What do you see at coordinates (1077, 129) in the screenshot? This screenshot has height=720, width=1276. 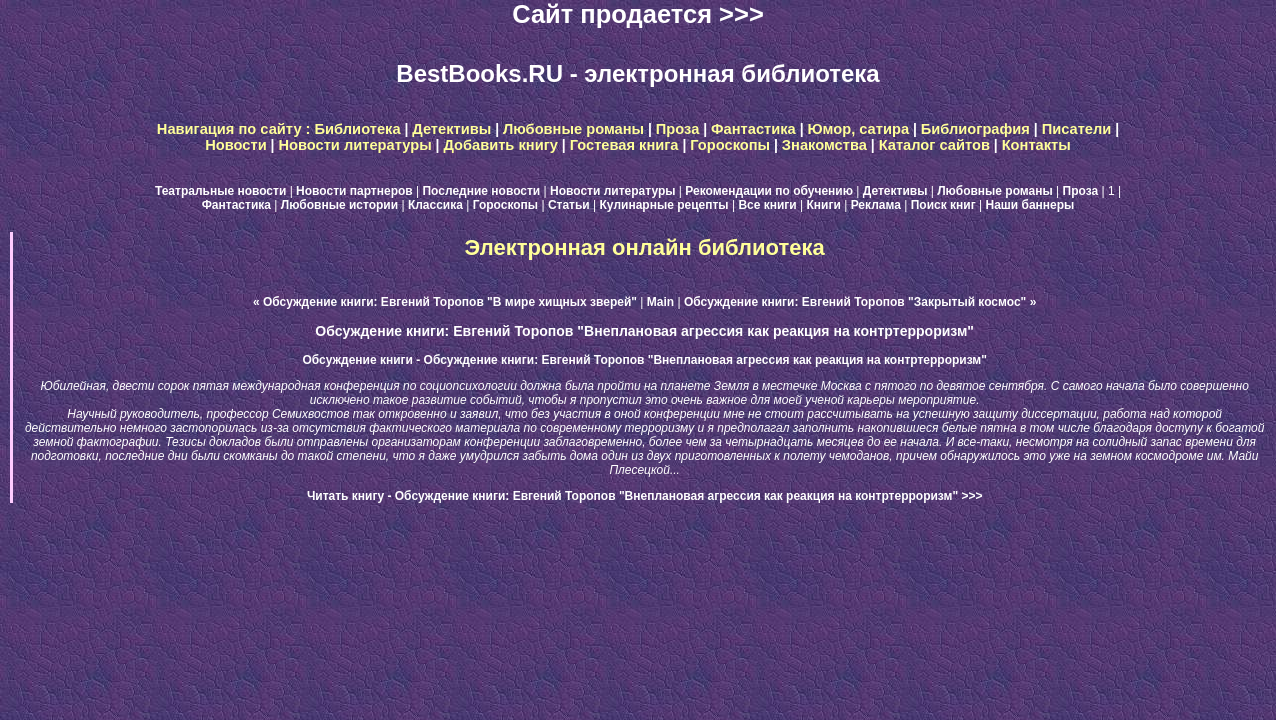 I see `Писатели` at bounding box center [1077, 129].